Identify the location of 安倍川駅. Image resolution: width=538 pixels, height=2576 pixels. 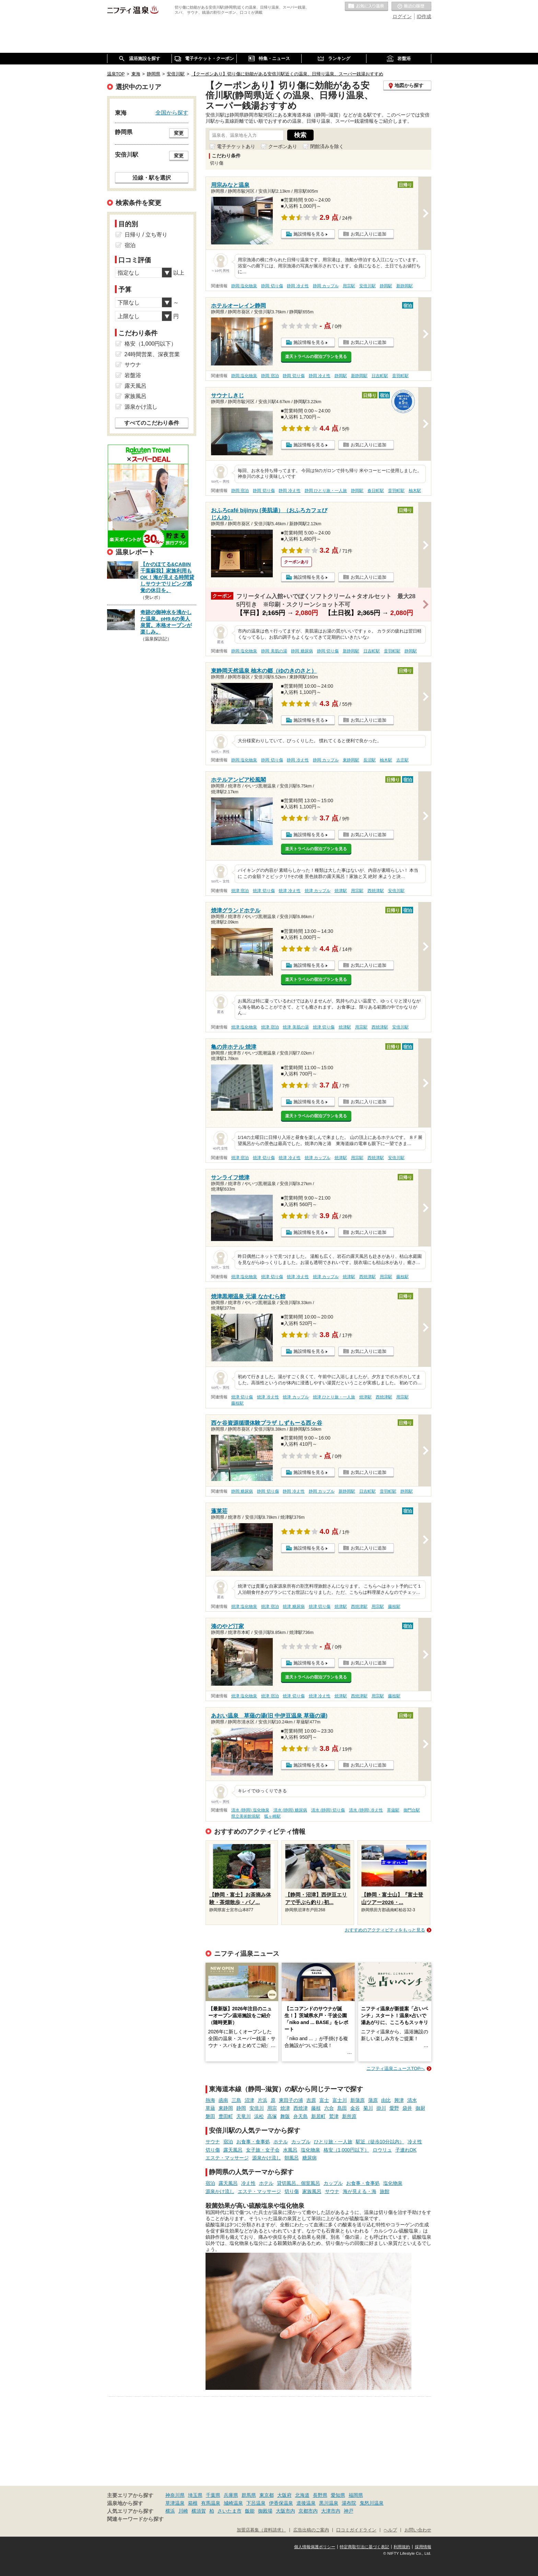
(367, 286).